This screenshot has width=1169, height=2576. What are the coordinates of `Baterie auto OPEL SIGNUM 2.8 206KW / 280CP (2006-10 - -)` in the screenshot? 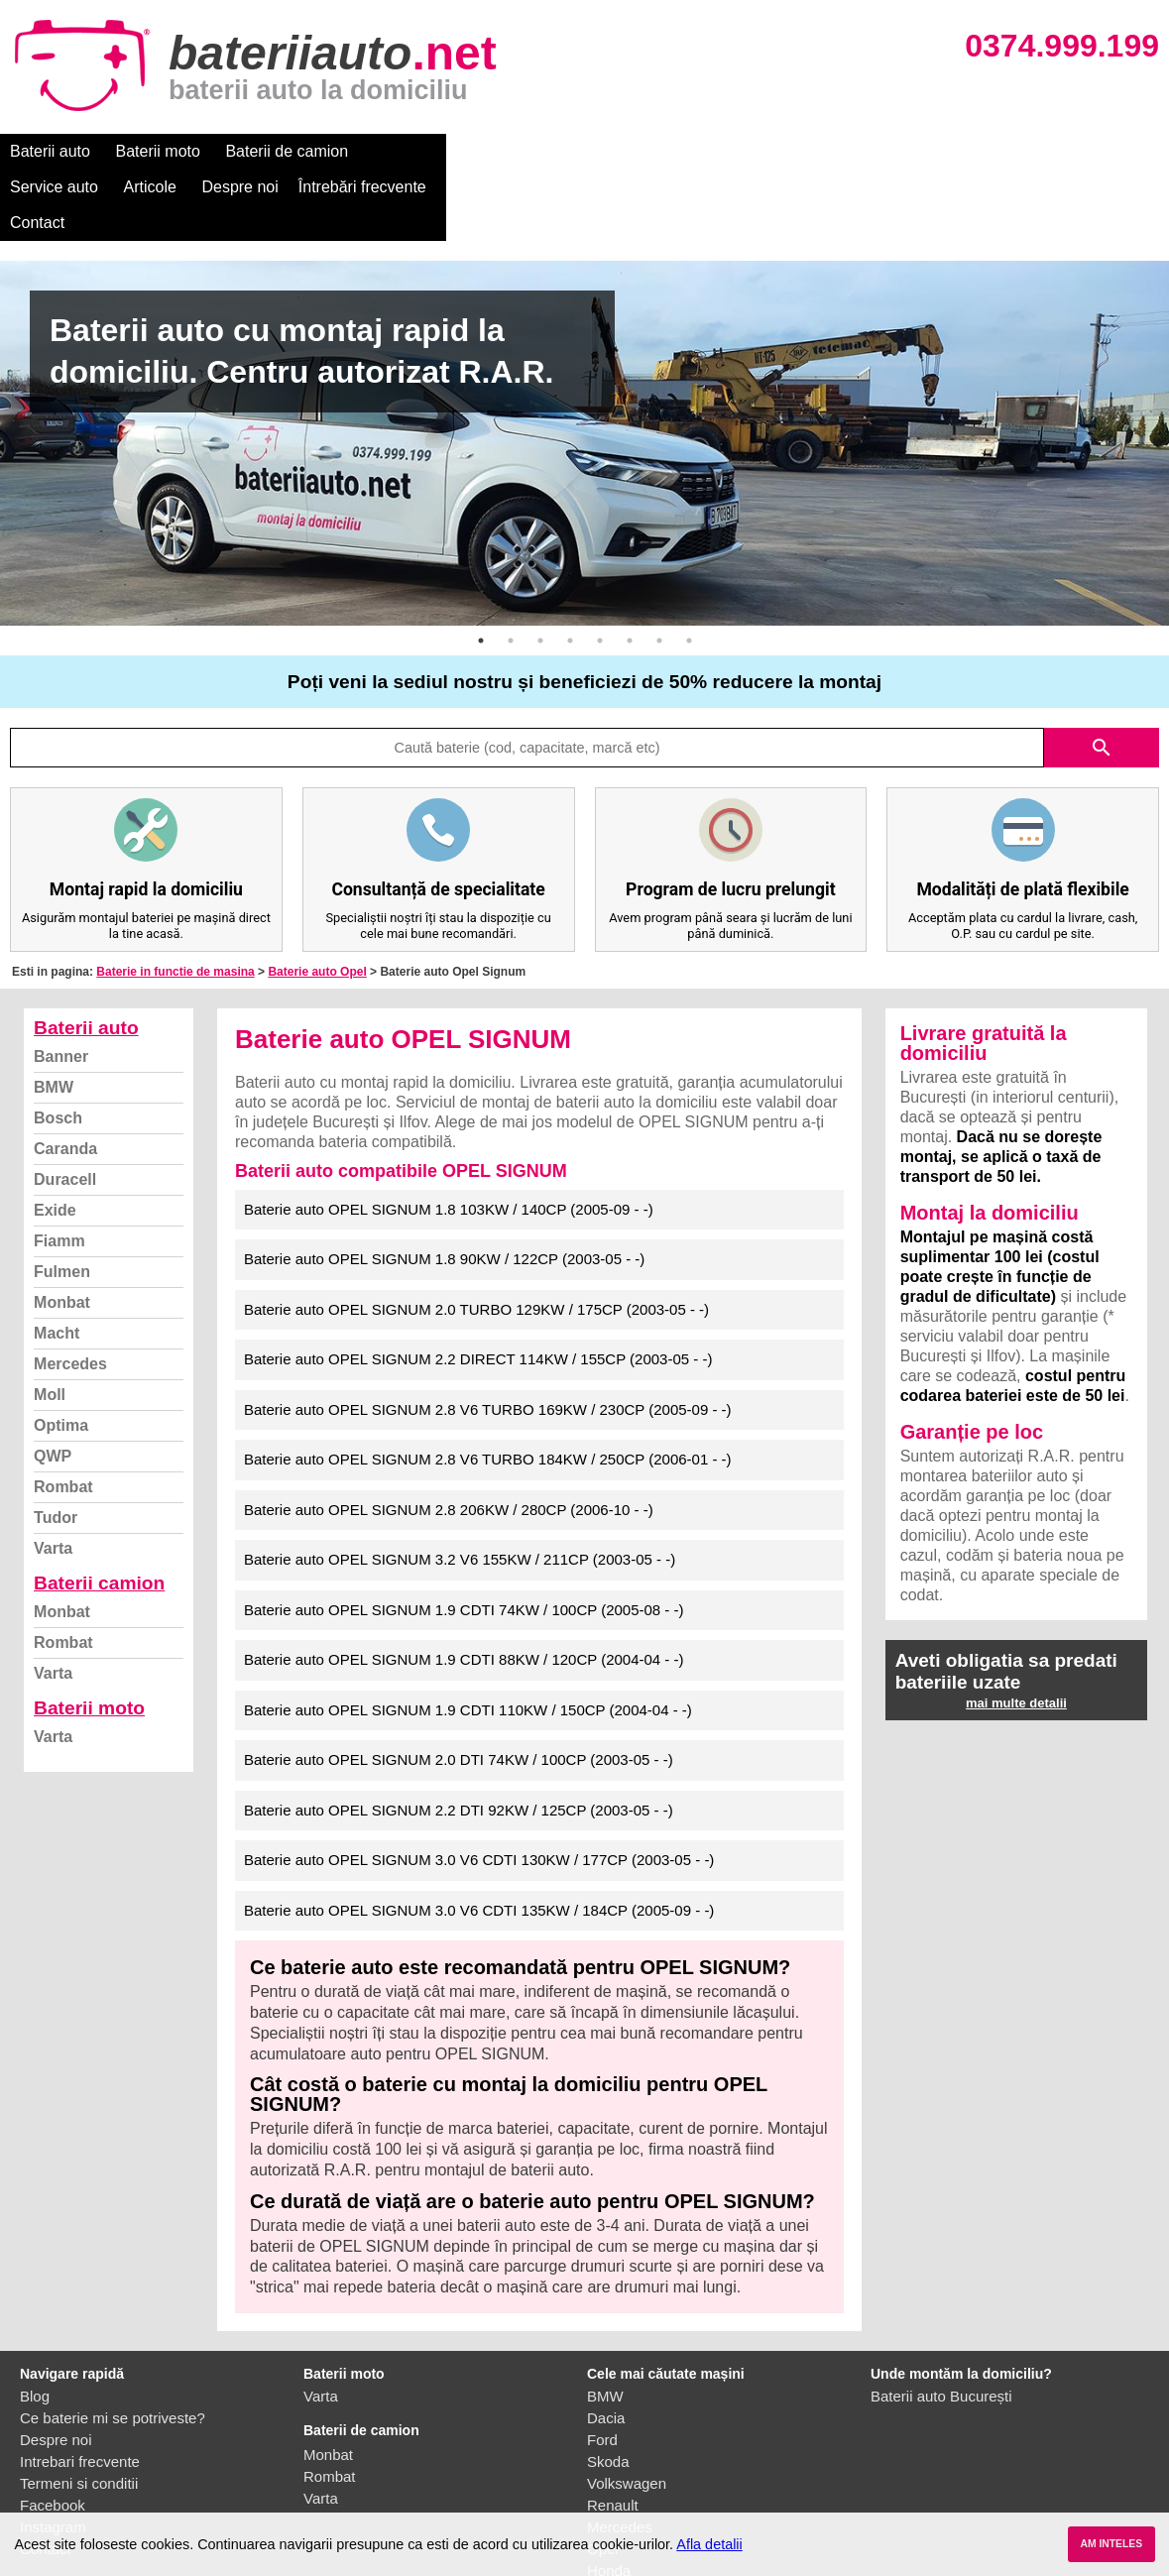 It's located at (448, 1438).